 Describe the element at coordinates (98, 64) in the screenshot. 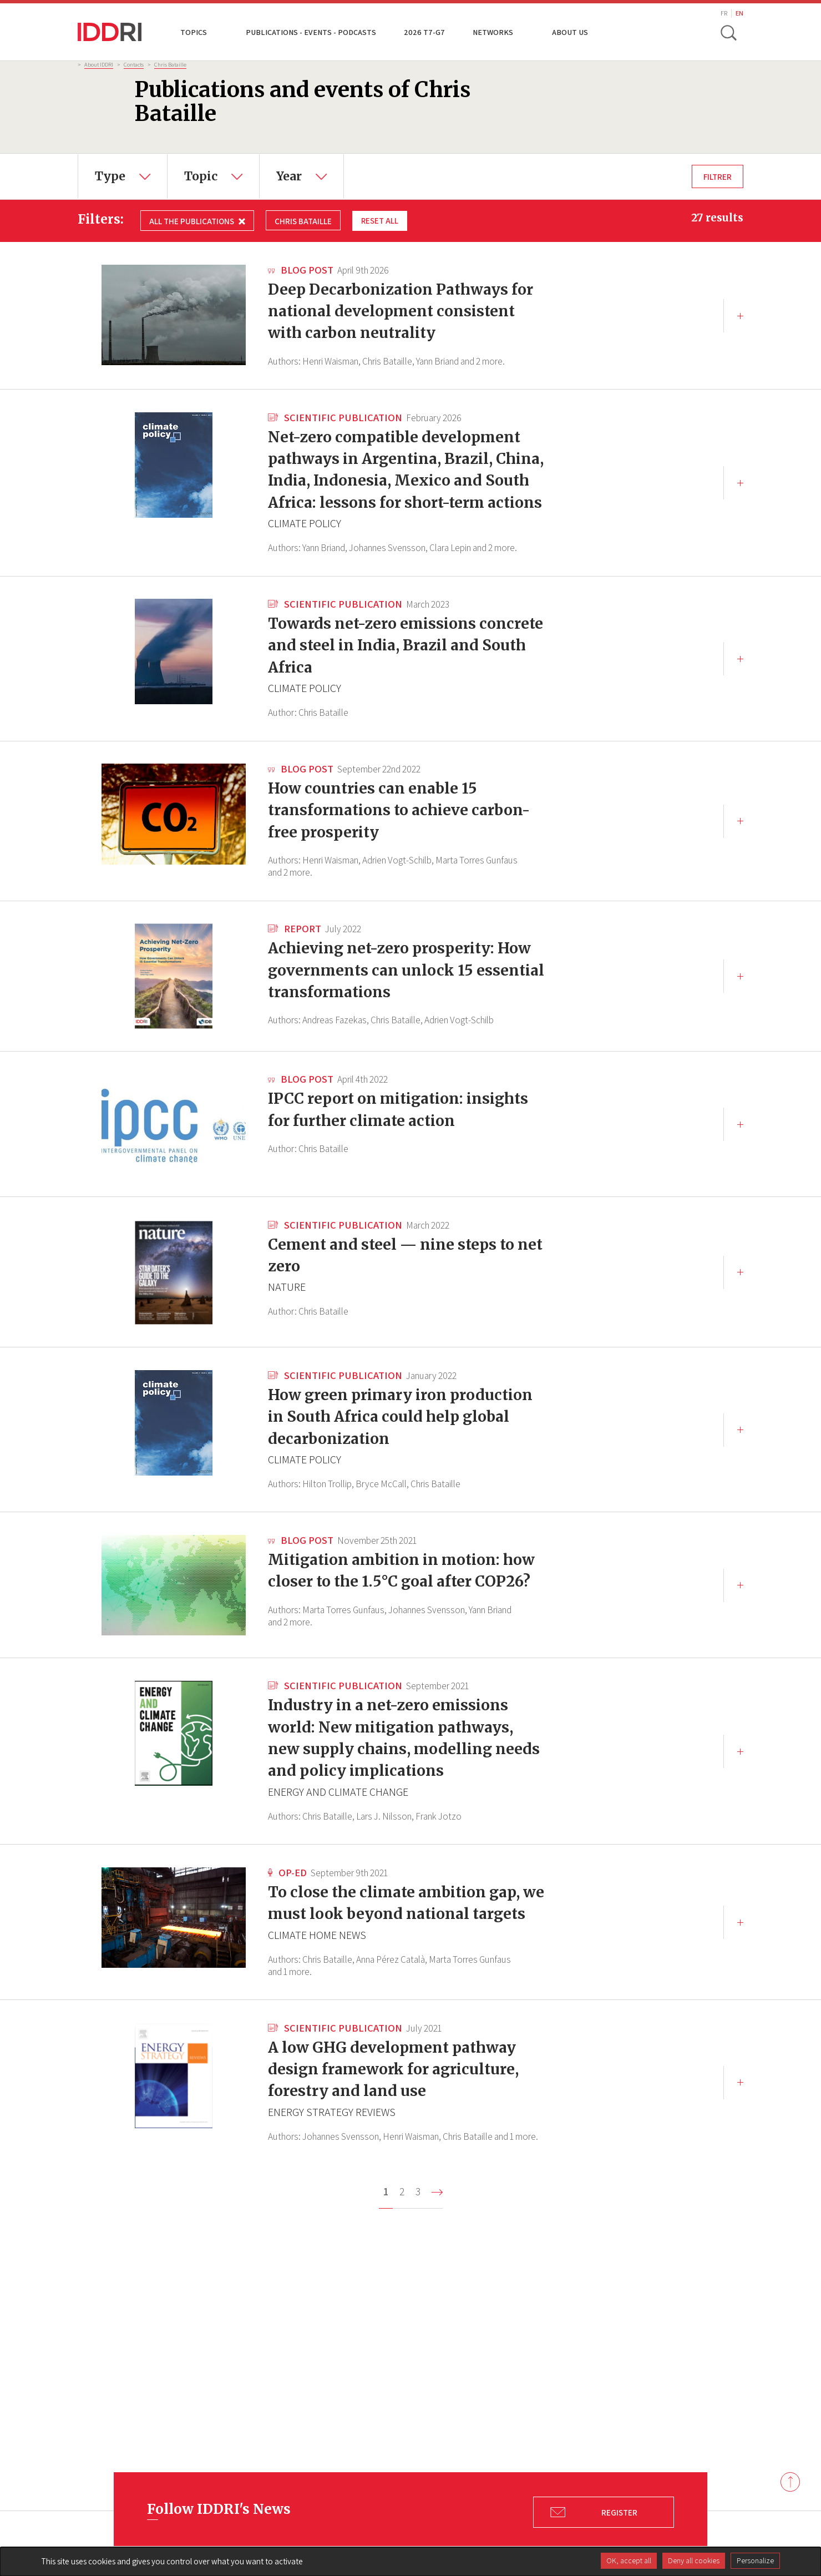

I see `About IDDRI` at that location.